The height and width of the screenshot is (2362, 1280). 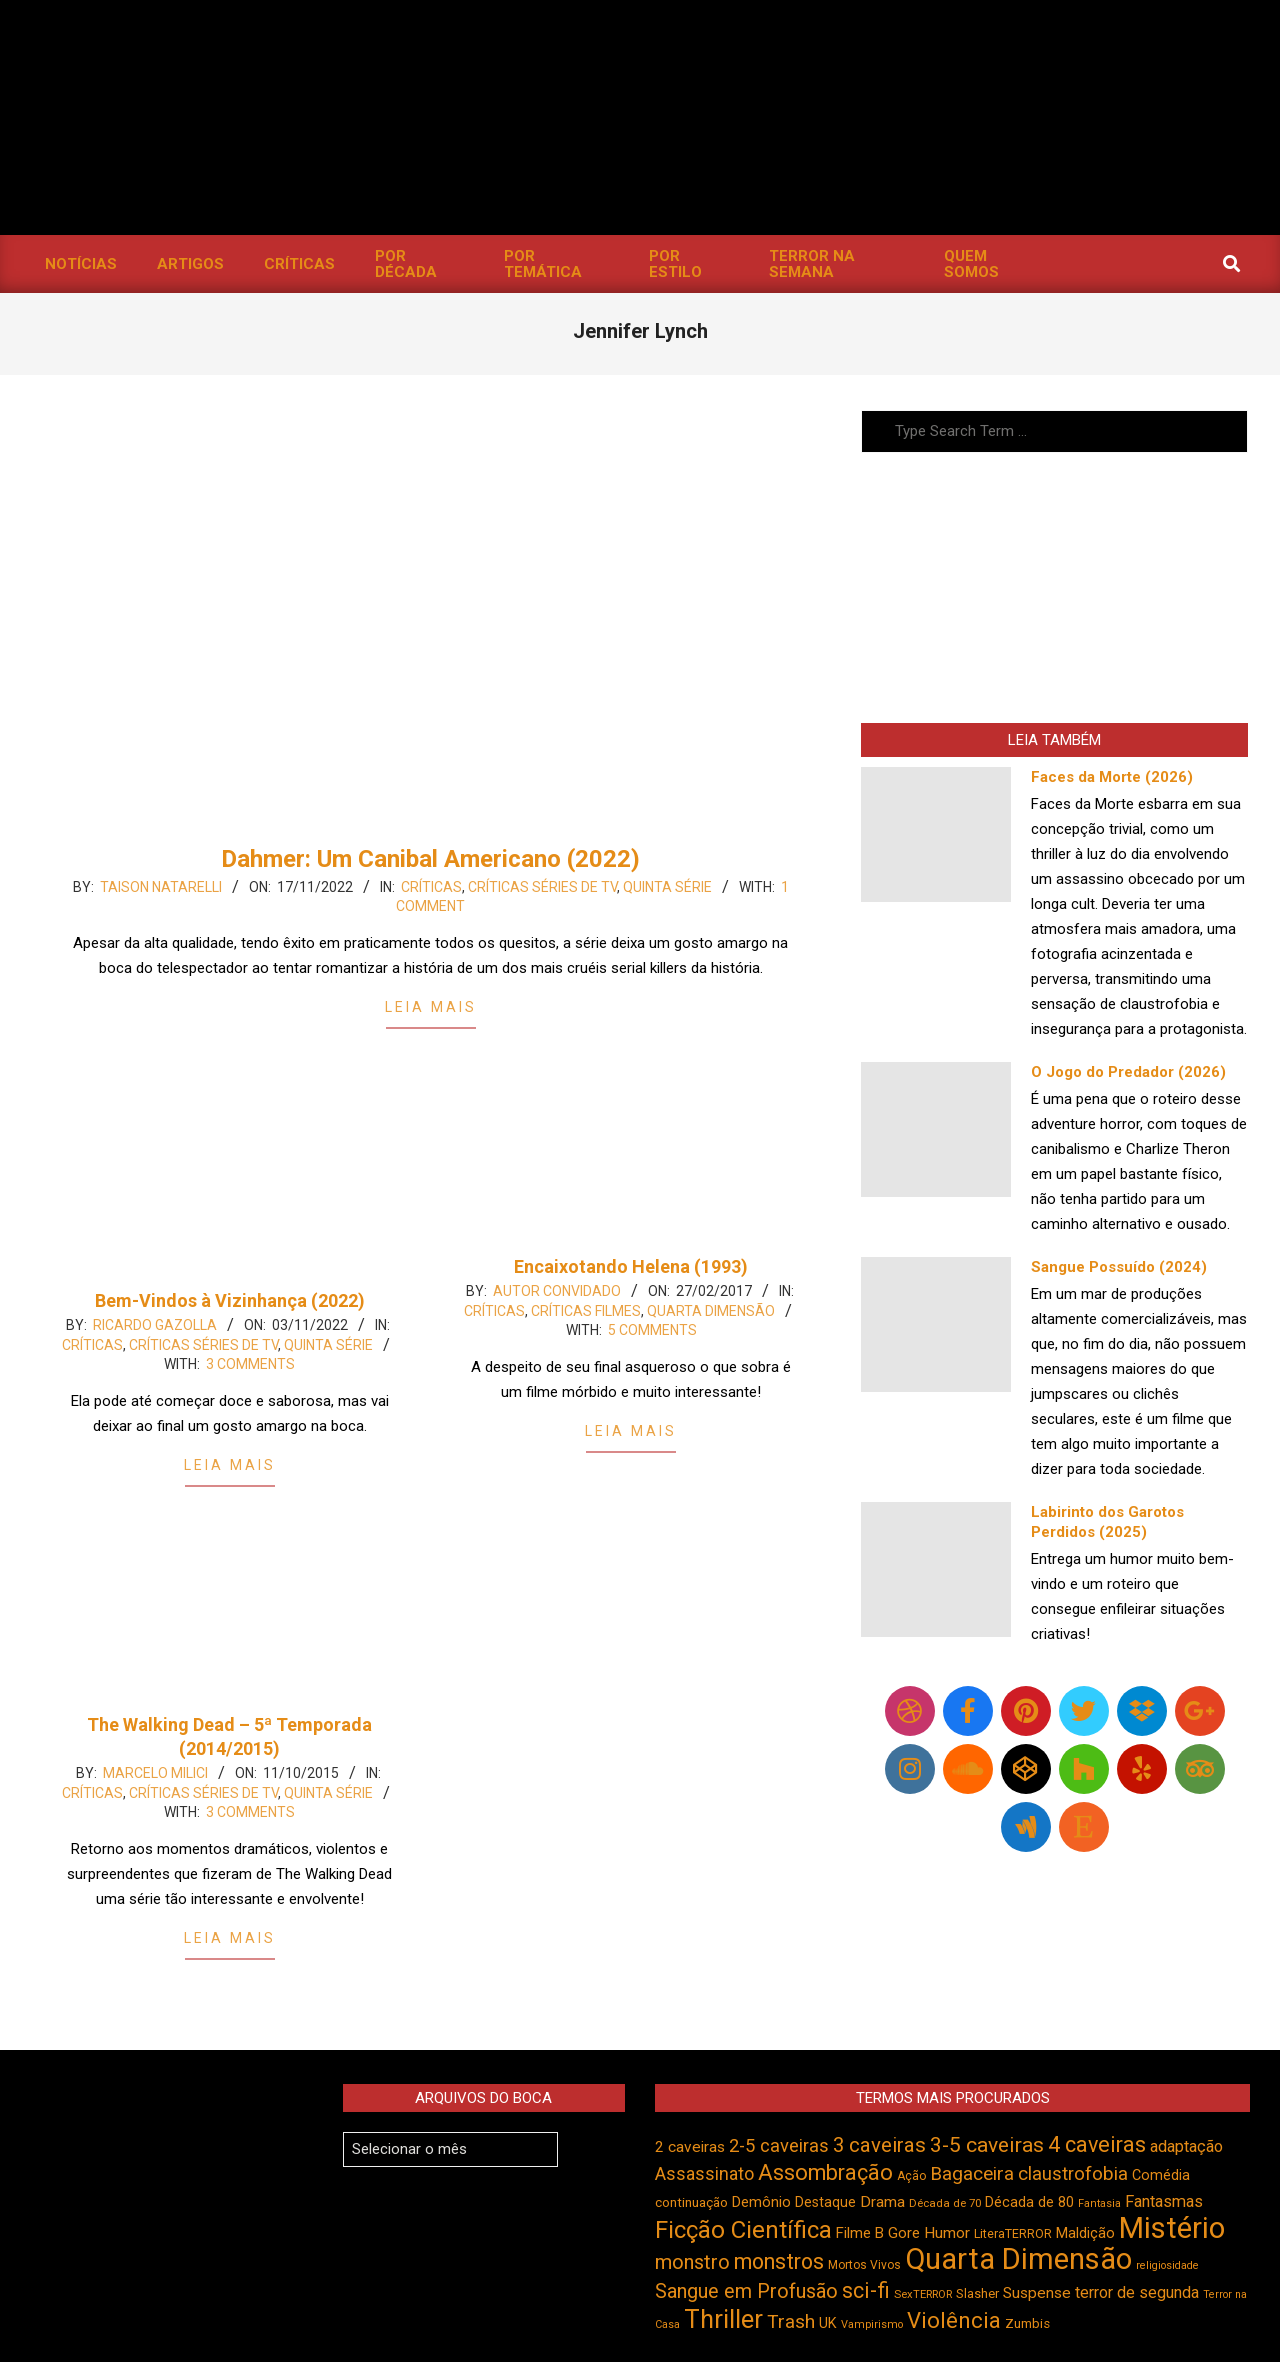 What do you see at coordinates (1037, 2293) in the screenshot?
I see `Suspense [Suspense (556 itens)]` at bounding box center [1037, 2293].